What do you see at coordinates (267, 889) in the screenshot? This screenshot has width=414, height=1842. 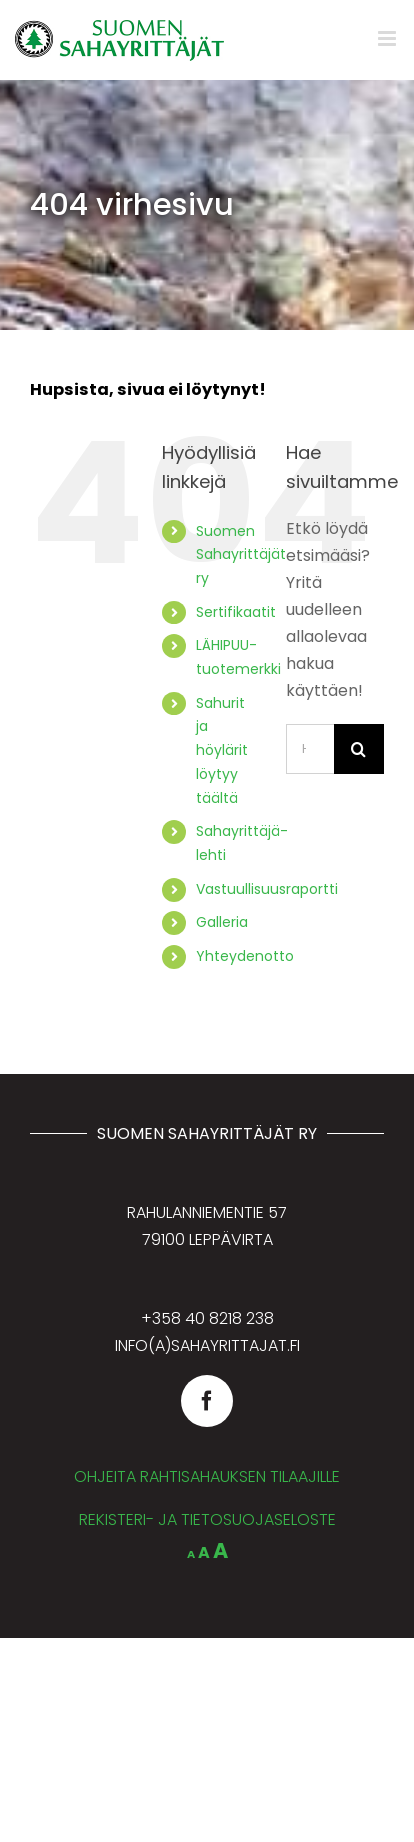 I see `Vastuullisuusraportti` at bounding box center [267, 889].